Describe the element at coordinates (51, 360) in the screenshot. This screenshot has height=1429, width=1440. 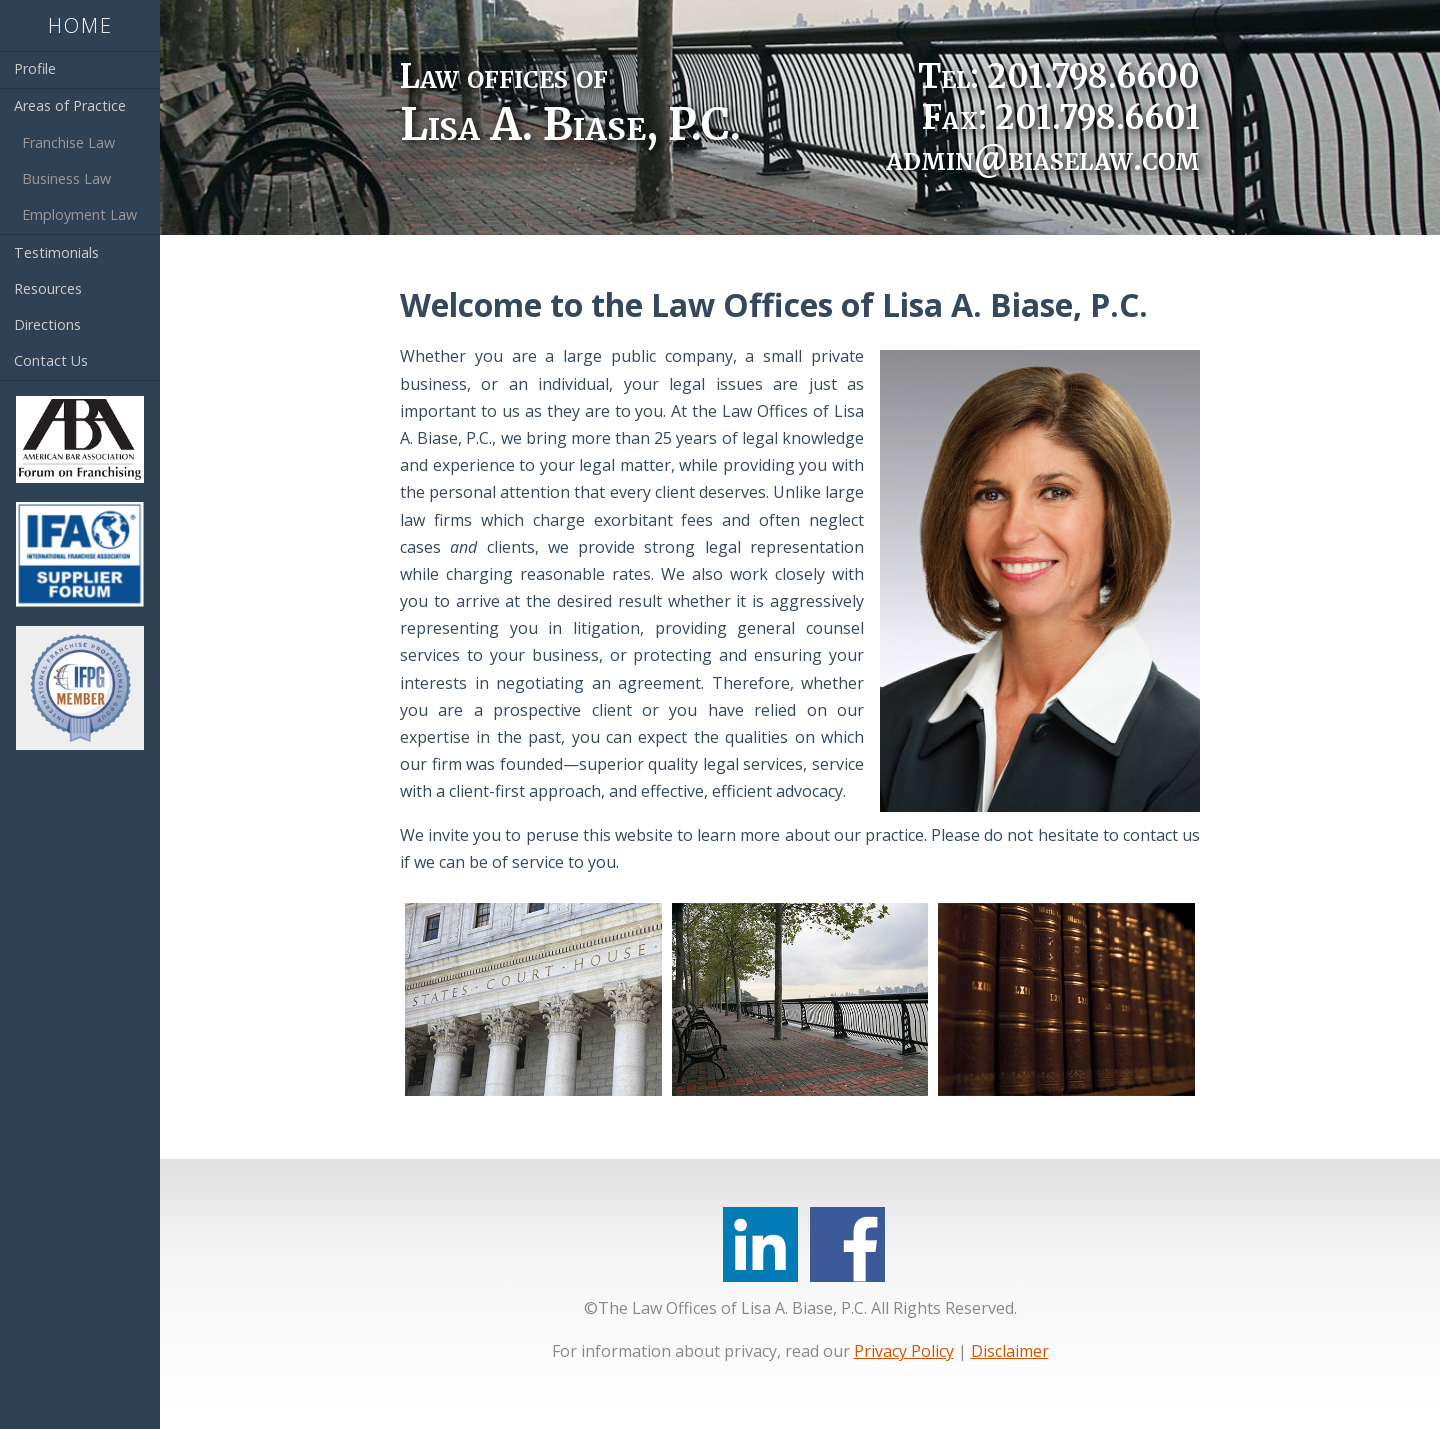
I see `Contact Us` at that location.